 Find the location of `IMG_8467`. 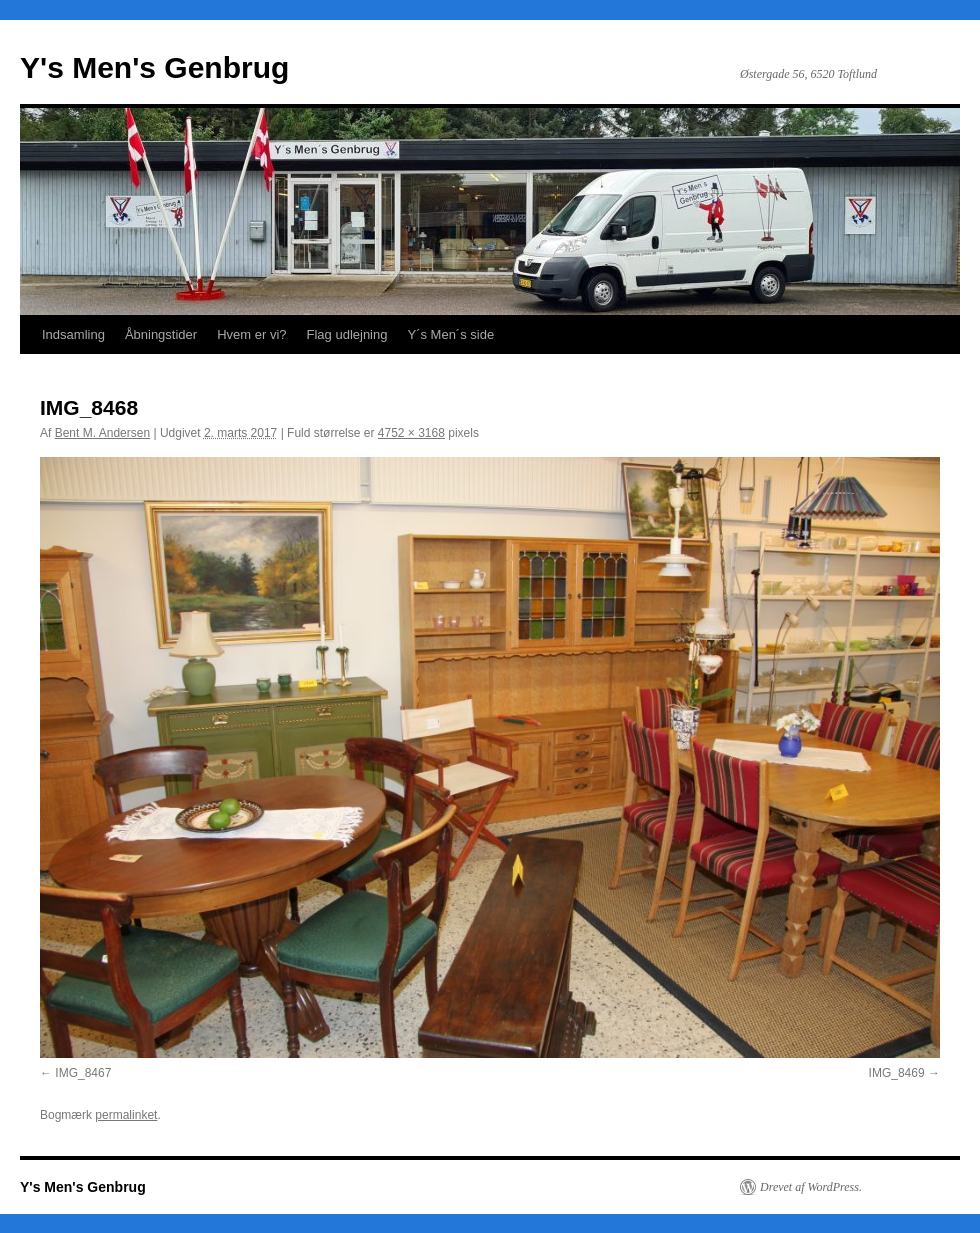

IMG_8467 is located at coordinates (83, 1073).